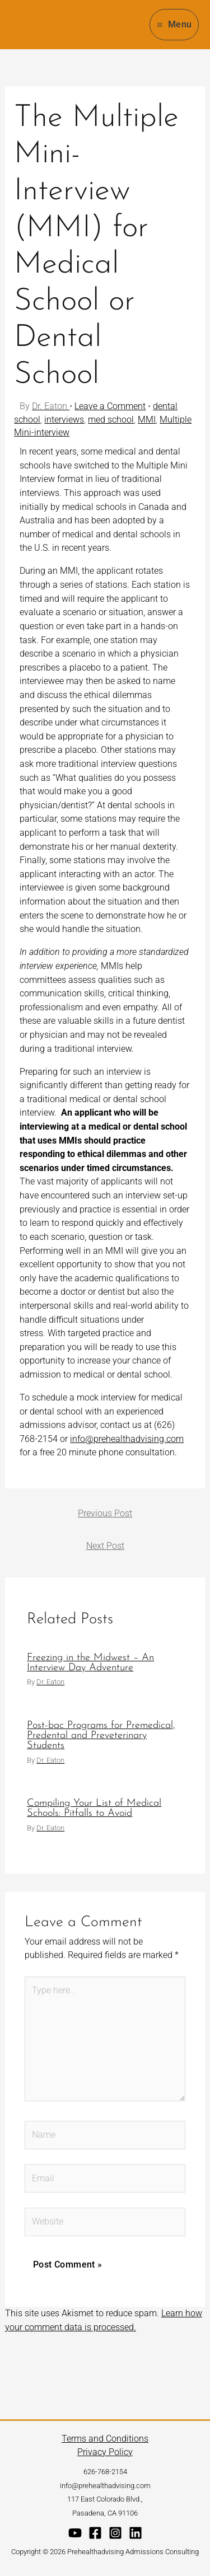  Describe the element at coordinates (111, 419) in the screenshot. I see `med school` at that location.